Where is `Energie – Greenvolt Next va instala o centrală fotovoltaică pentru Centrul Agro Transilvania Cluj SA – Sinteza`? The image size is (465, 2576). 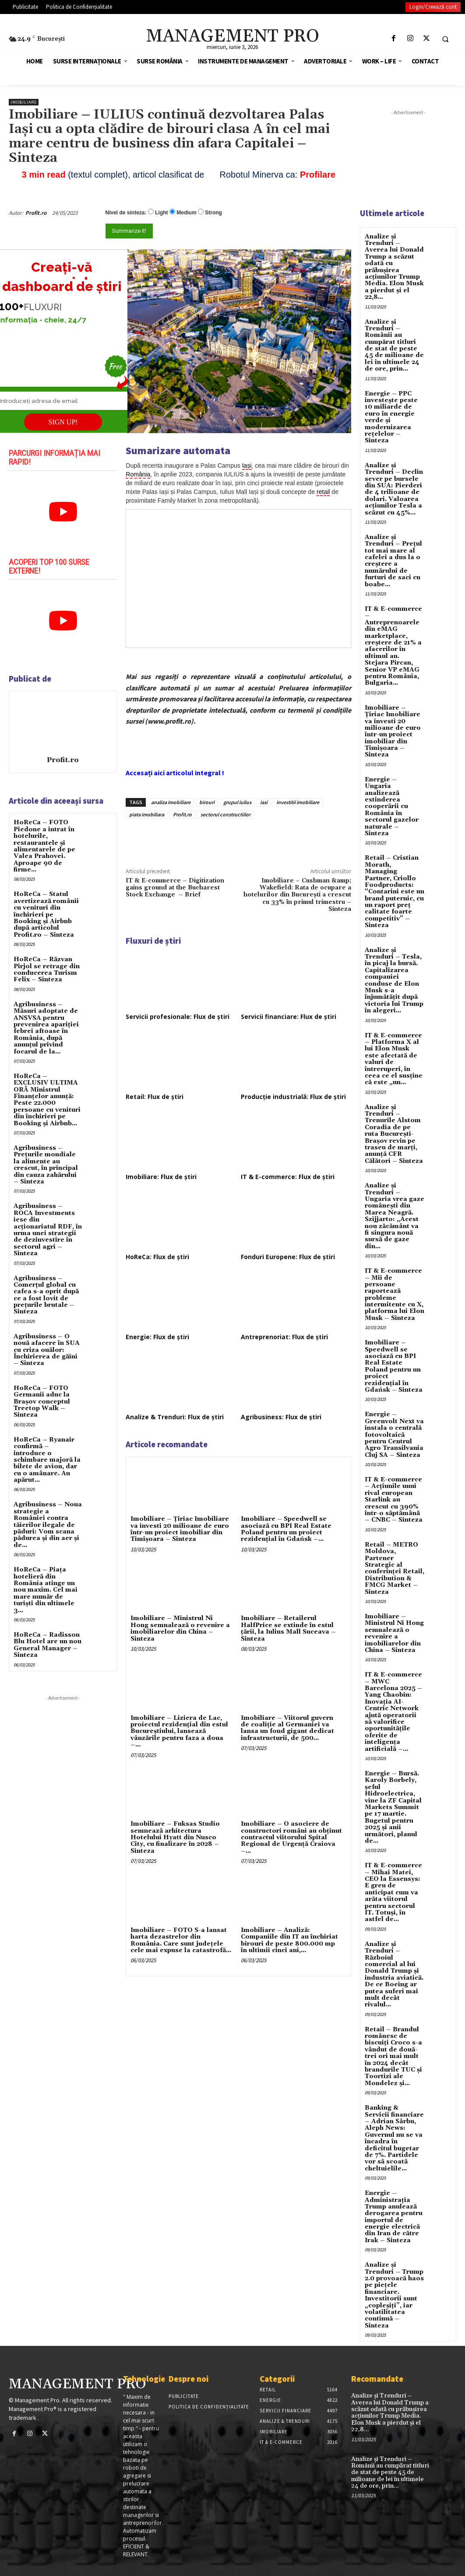
Energie – Greenvolt Next va instala o centrală fotovoltaică pentru Centrul Agro Transilvania Cluj SA – Sinteza is located at coordinates (394, 1434).